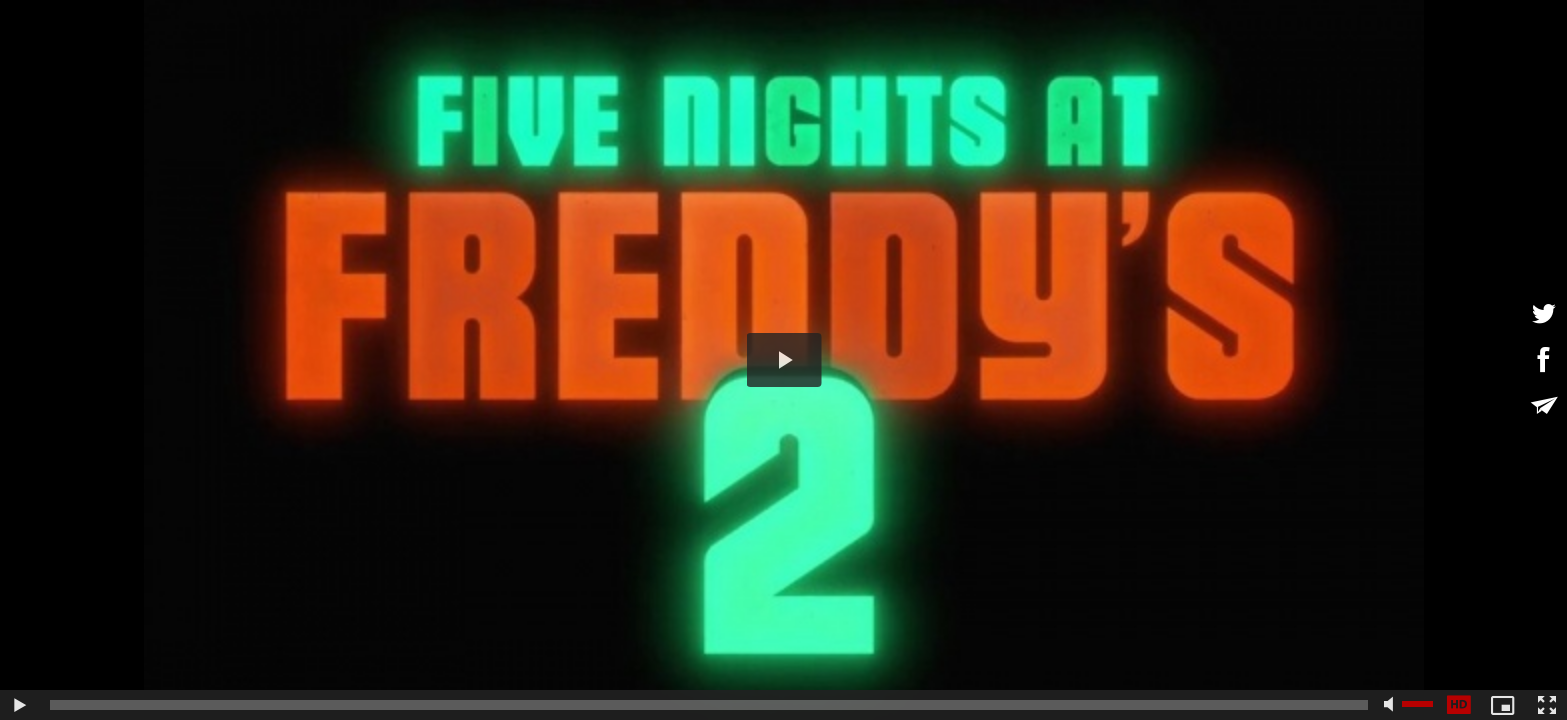  I want to click on [slider], so click(709, 705).